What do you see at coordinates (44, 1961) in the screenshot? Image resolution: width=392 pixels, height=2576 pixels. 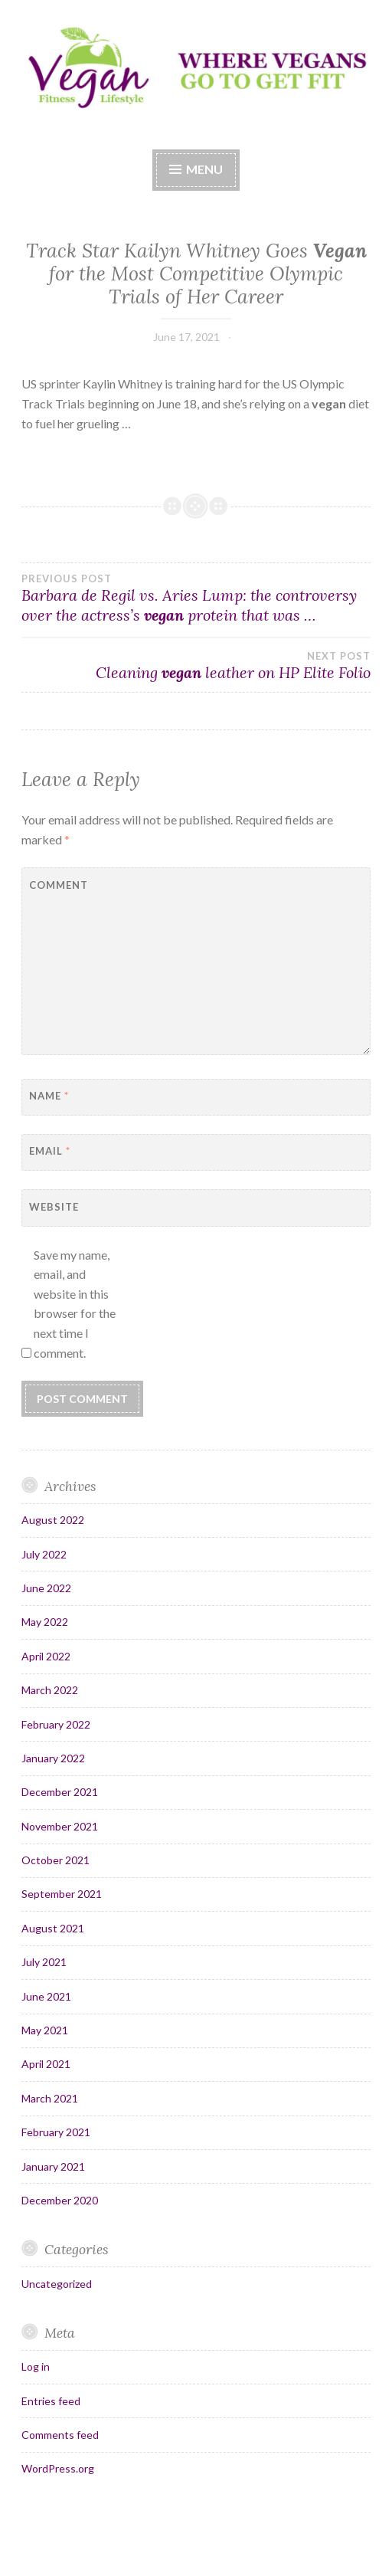 I see `July 2021` at bounding box center [44, 1961].